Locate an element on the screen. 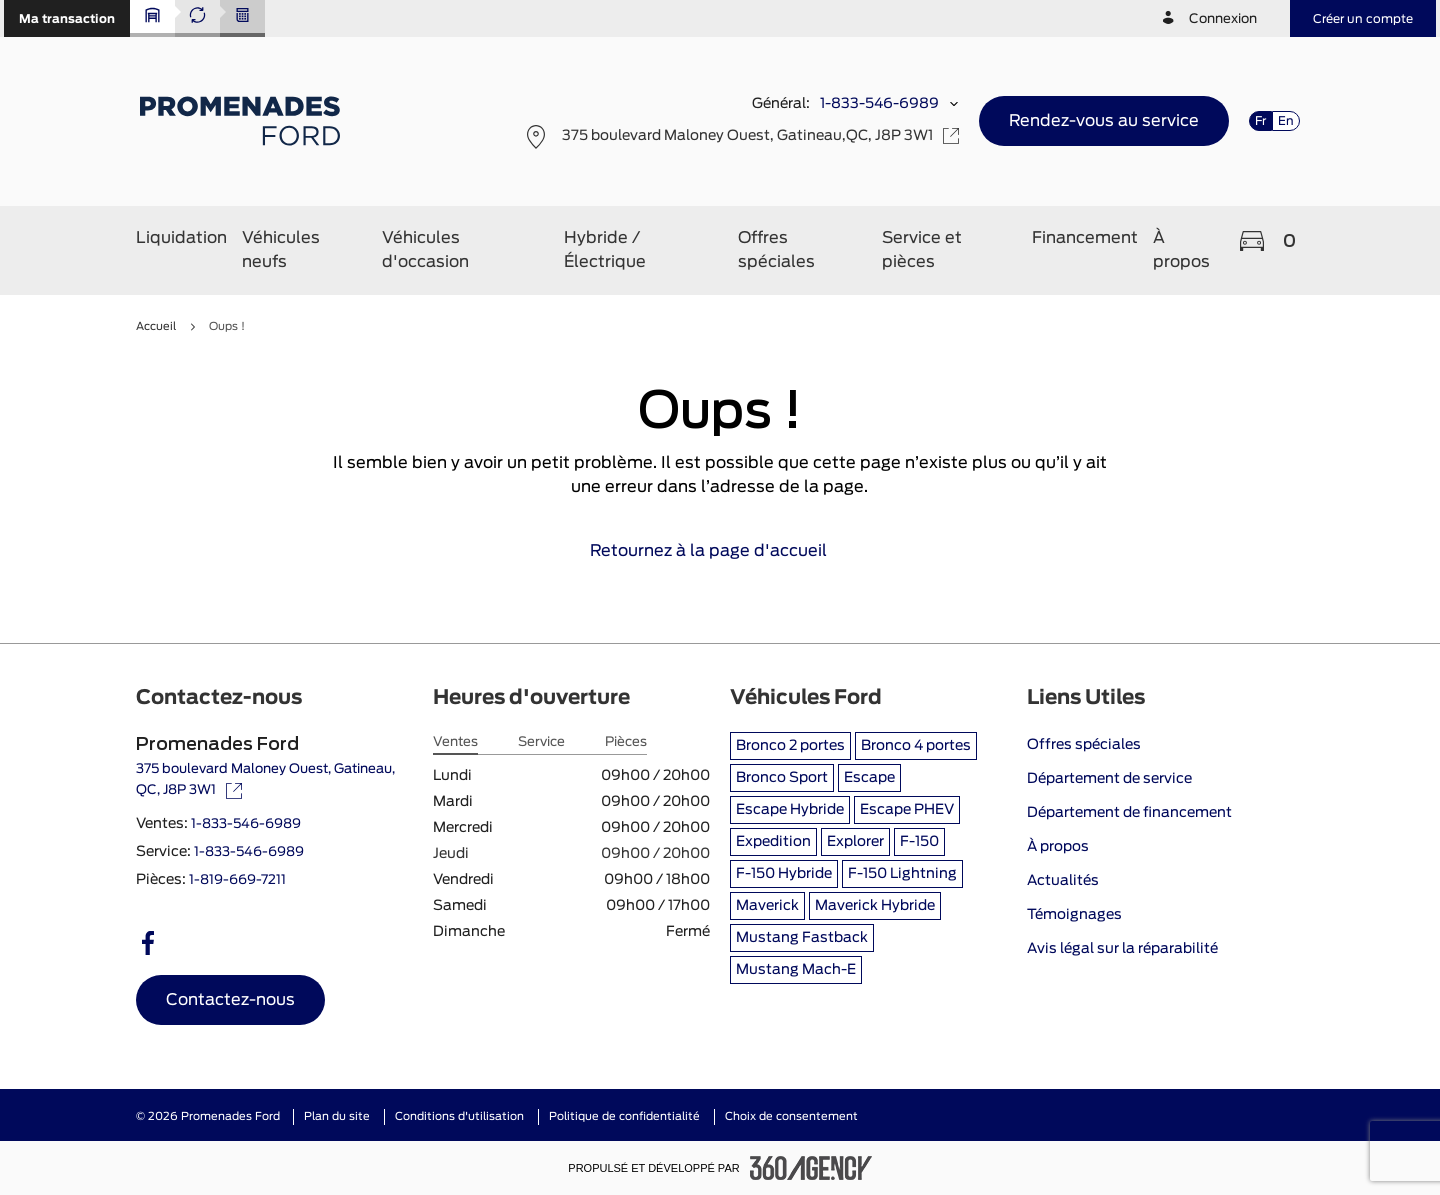 This screenshot has height=1195, width=1440. [facebook - Ouvre une nouvelle fenêtre] is located at coordinates (148, 943).